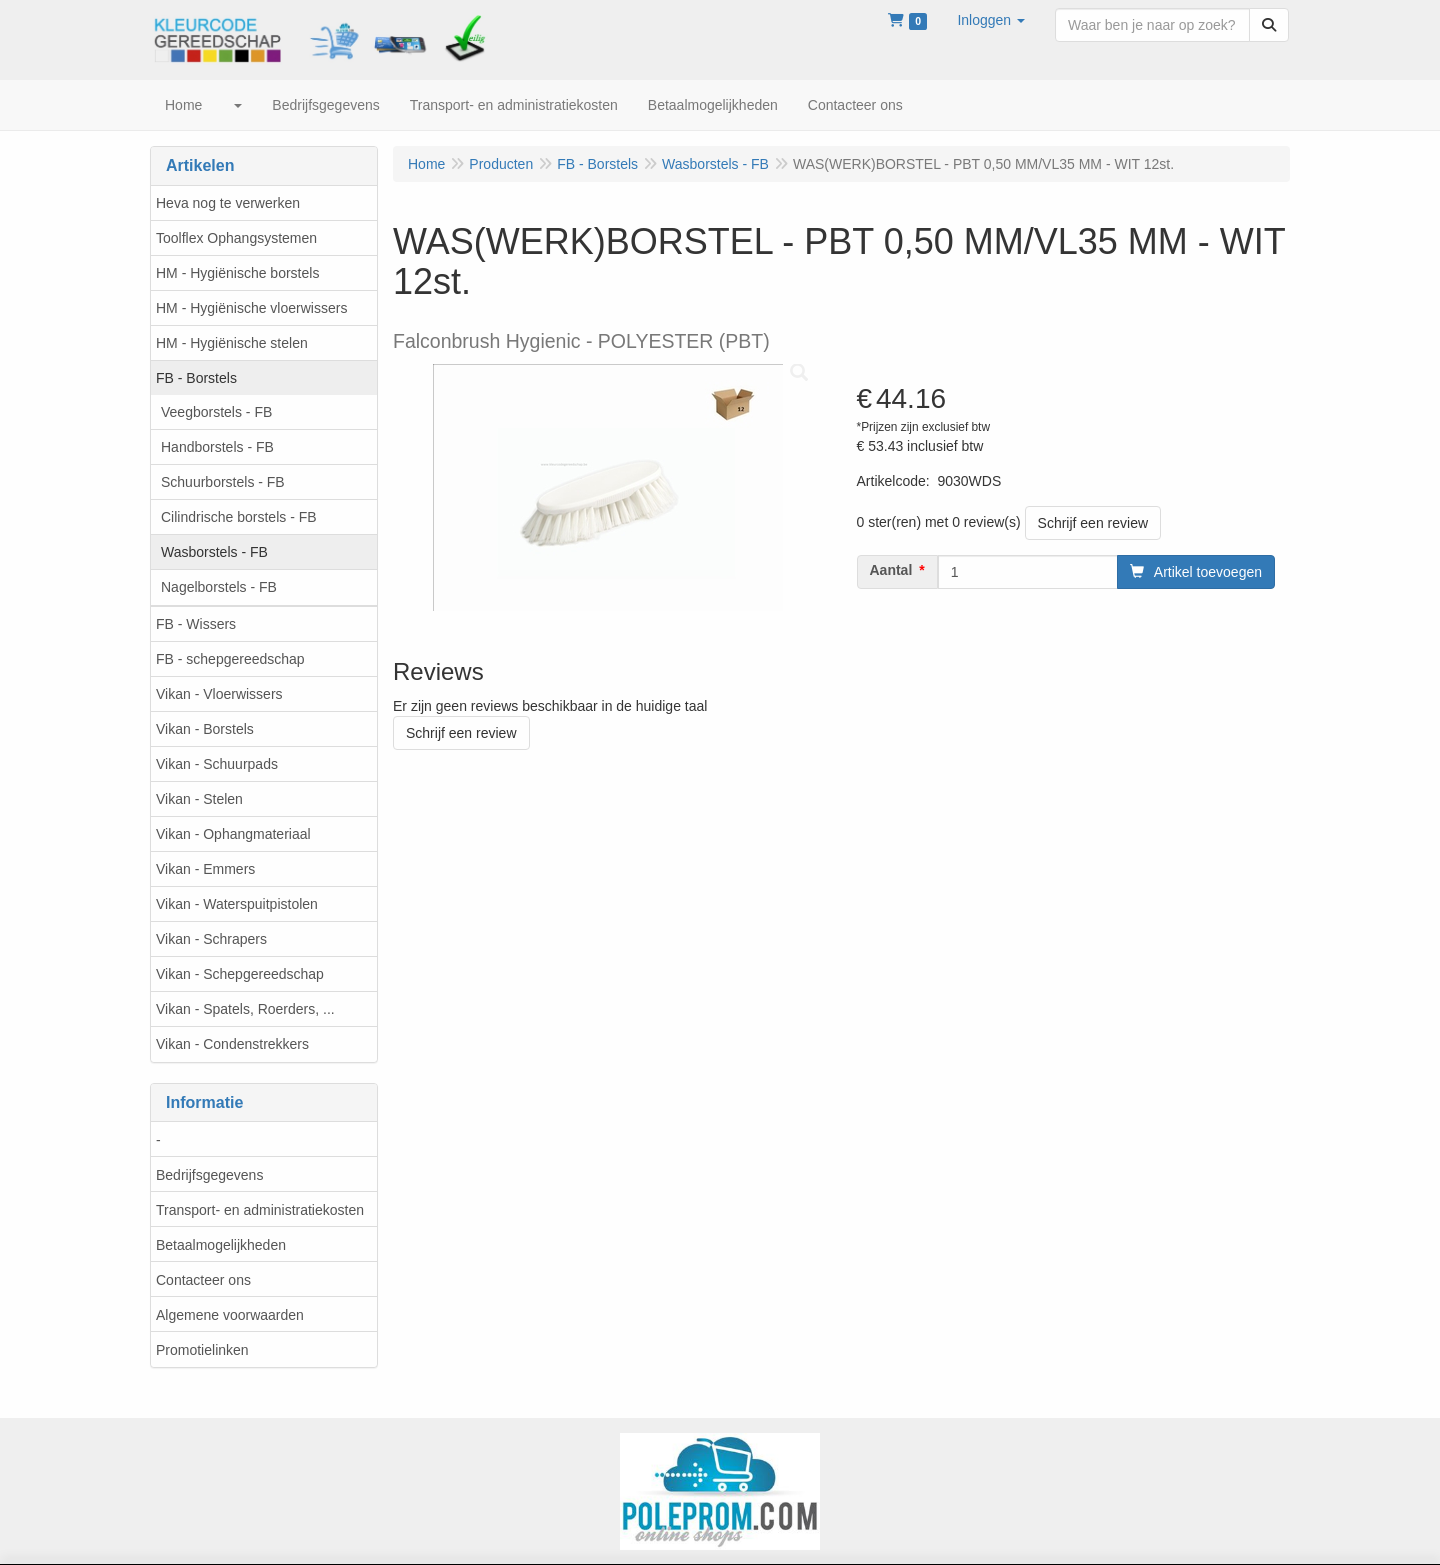 This screenshot has height=1565, width=1440. What do you see at coordinates (217, 447) in the screenshot?
I see `Handborstels - FB` at bounding box center [217, 447].